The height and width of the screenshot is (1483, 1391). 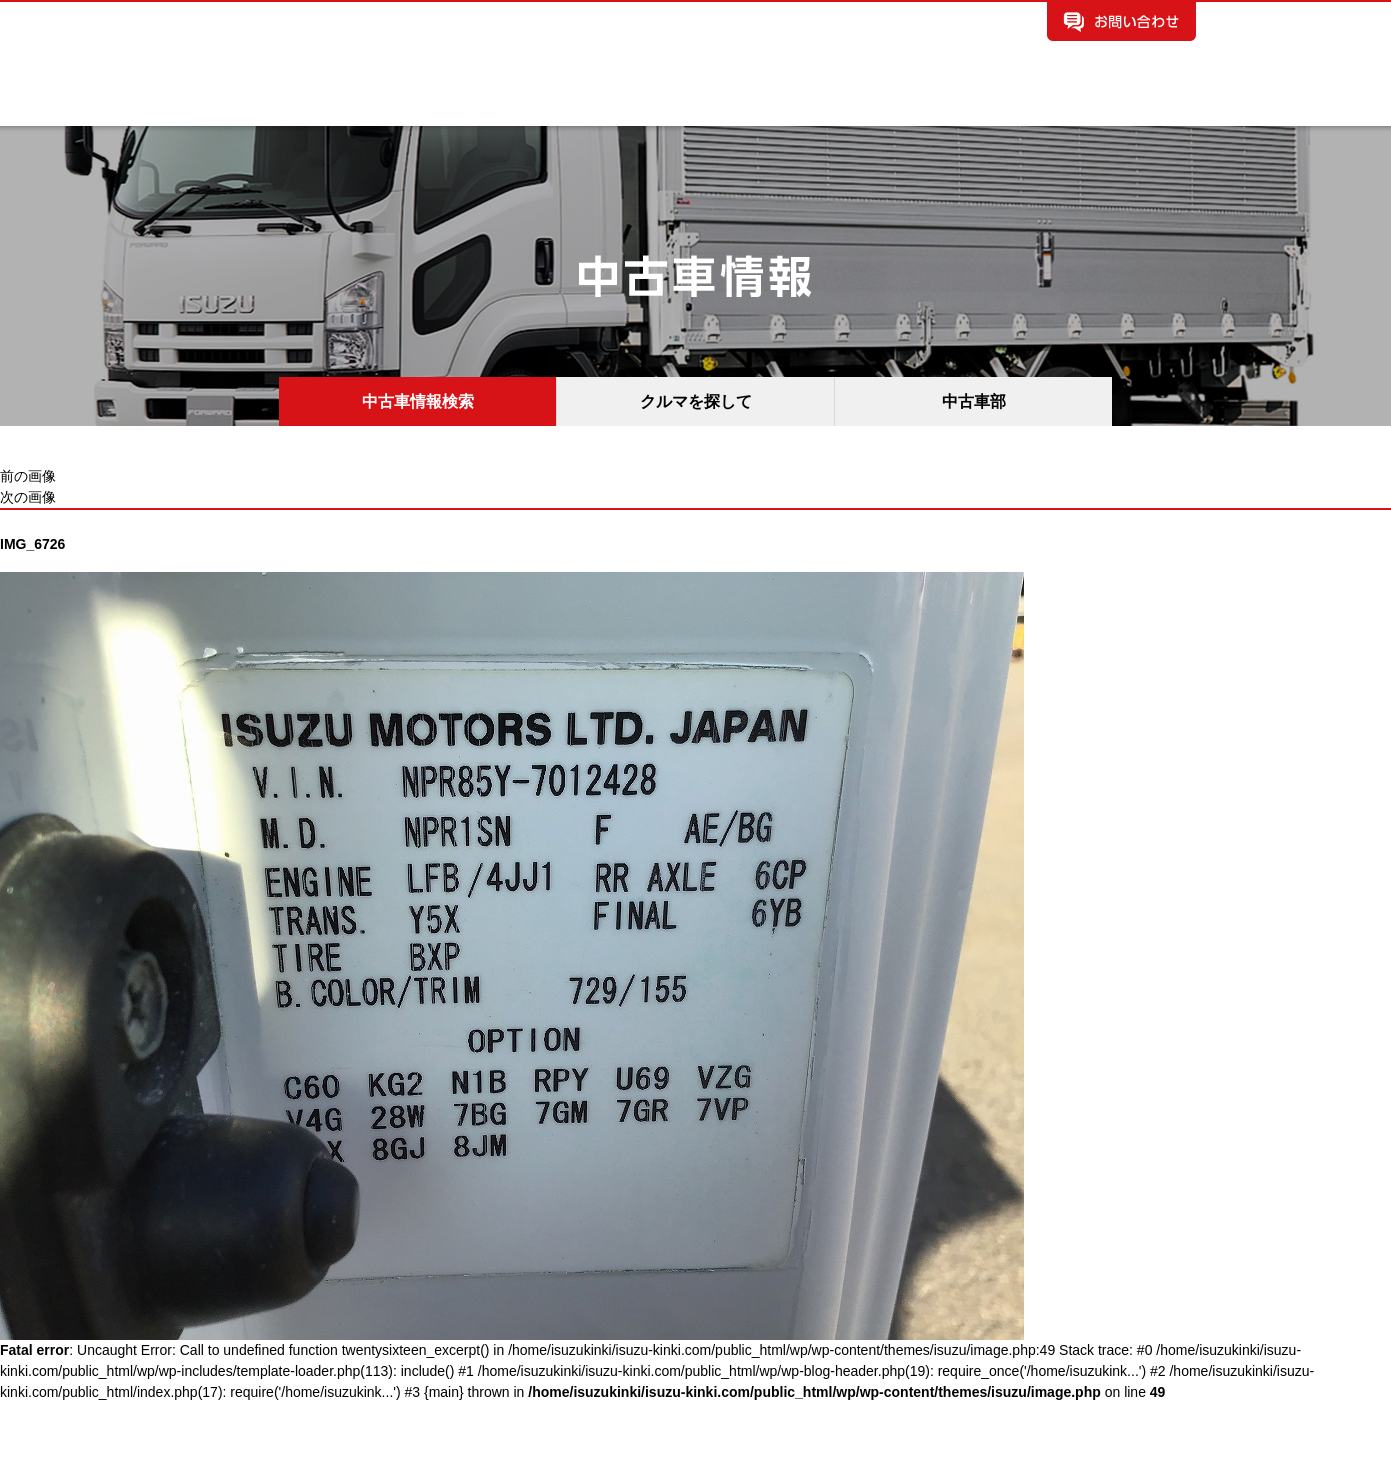 I want to click on 採用情報, so click(x=1006, y=106).